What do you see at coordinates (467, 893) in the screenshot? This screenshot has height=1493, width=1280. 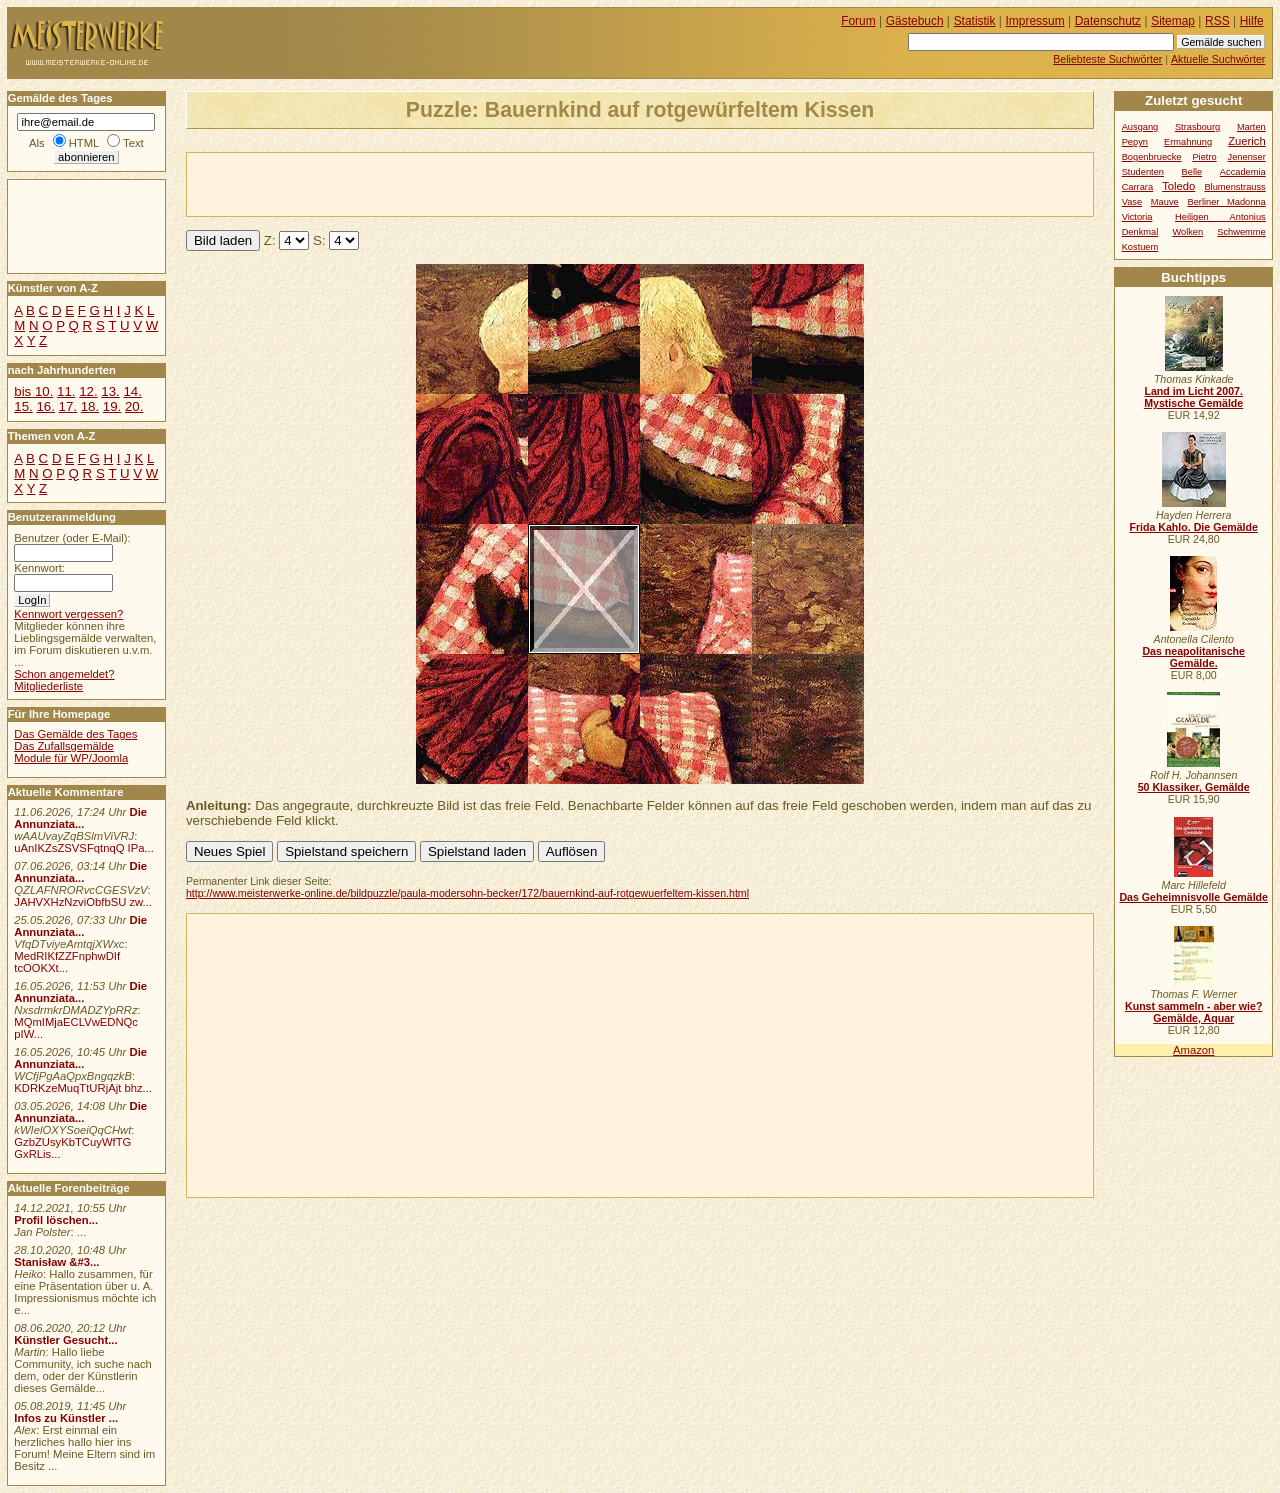 I see `http://www.meisterwerke-online.de/bildpuzzle/paula-modersohn-becker/172/bauernkind-auf-rotgewuerfeltem-kissen.html` at bounding box center [467, 893].